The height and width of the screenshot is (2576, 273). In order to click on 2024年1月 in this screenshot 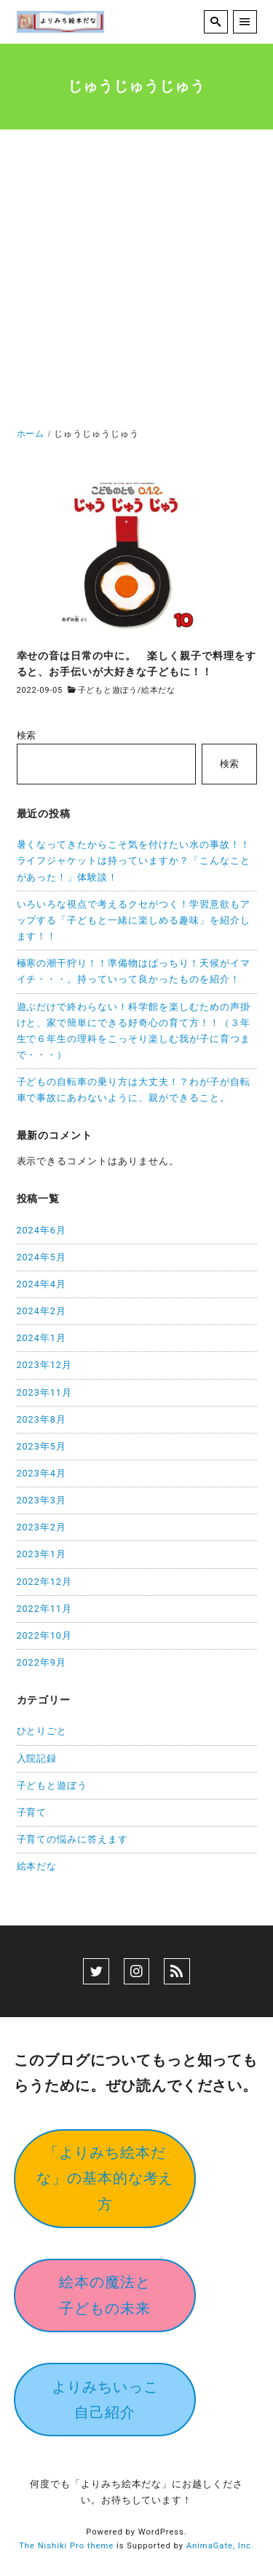, I will do `click(41, 1337)`.